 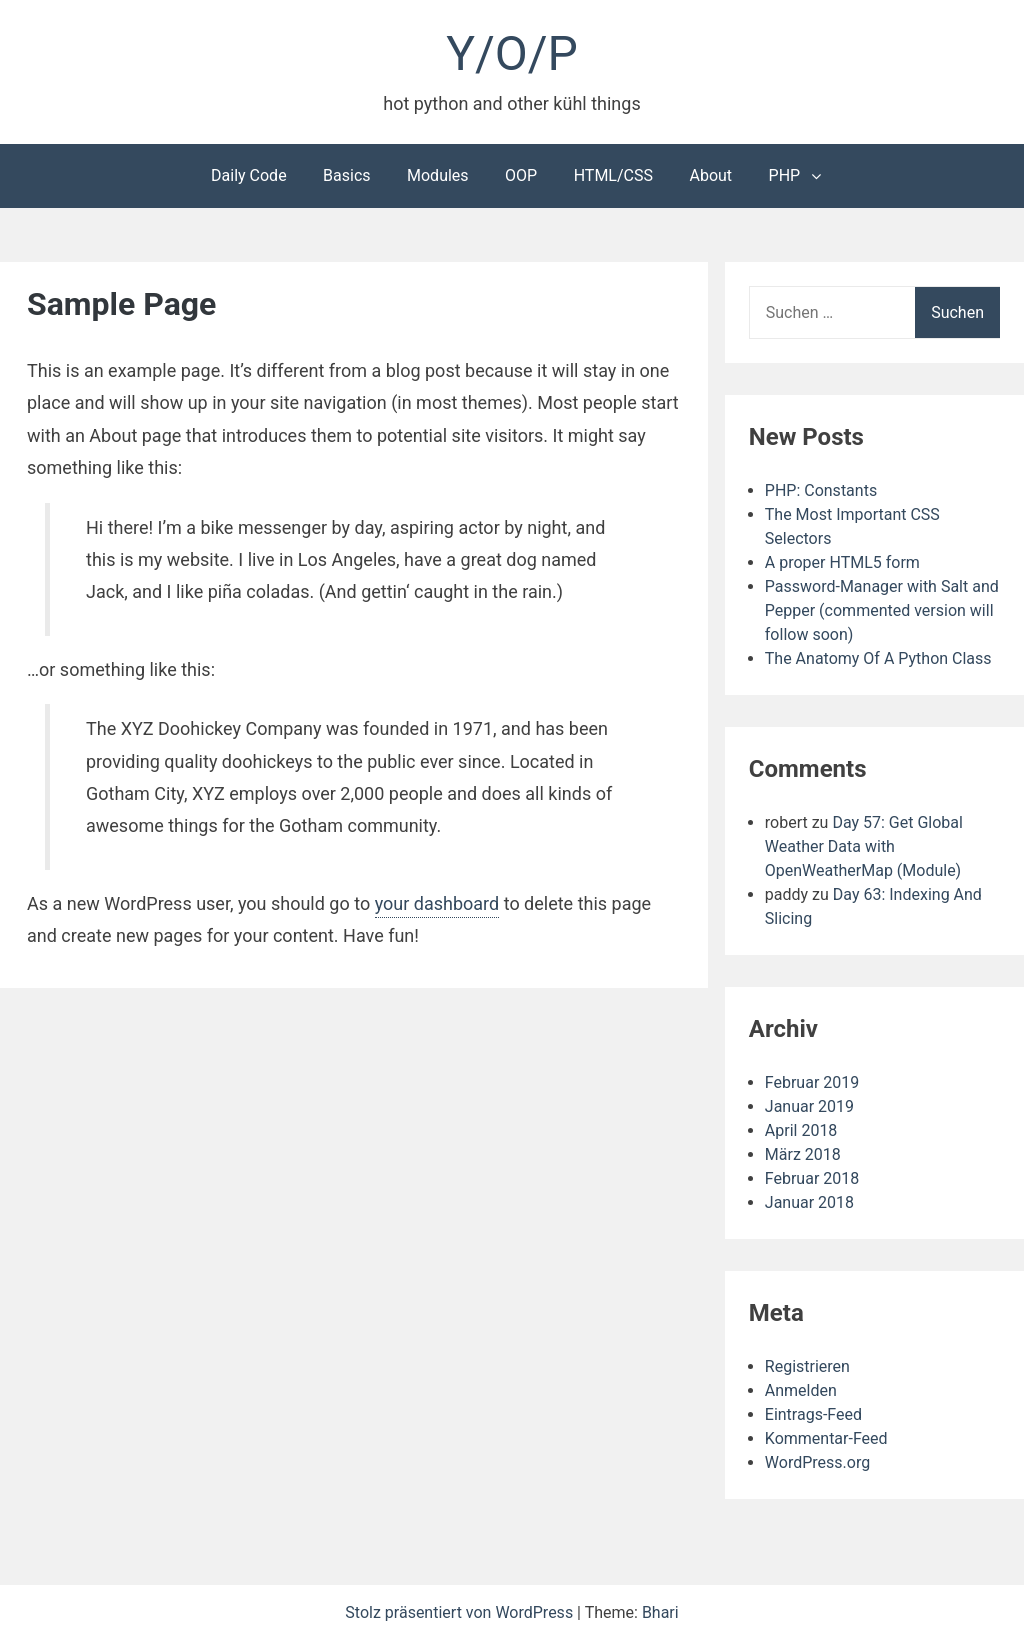 What do you see at coordinates (878, 658) in the screenshot?
I see `The Anatomy Of A Python Class` at bounding box center [878, 658].